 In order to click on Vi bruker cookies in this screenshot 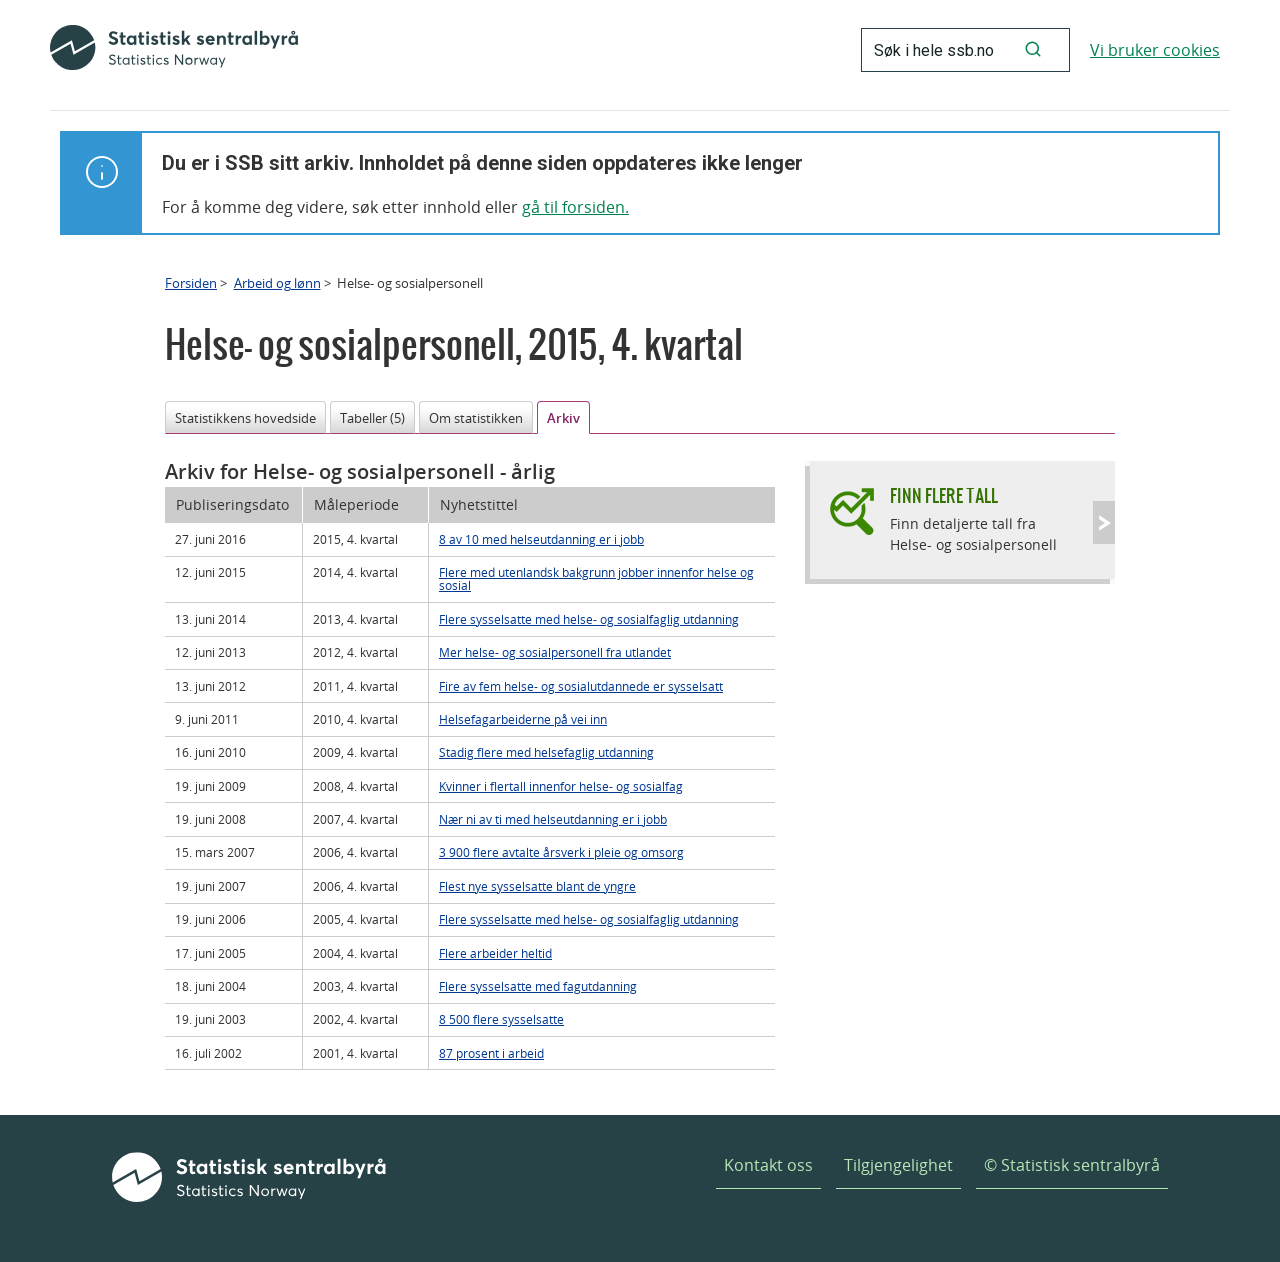, I will do `click(1155, 50)`.